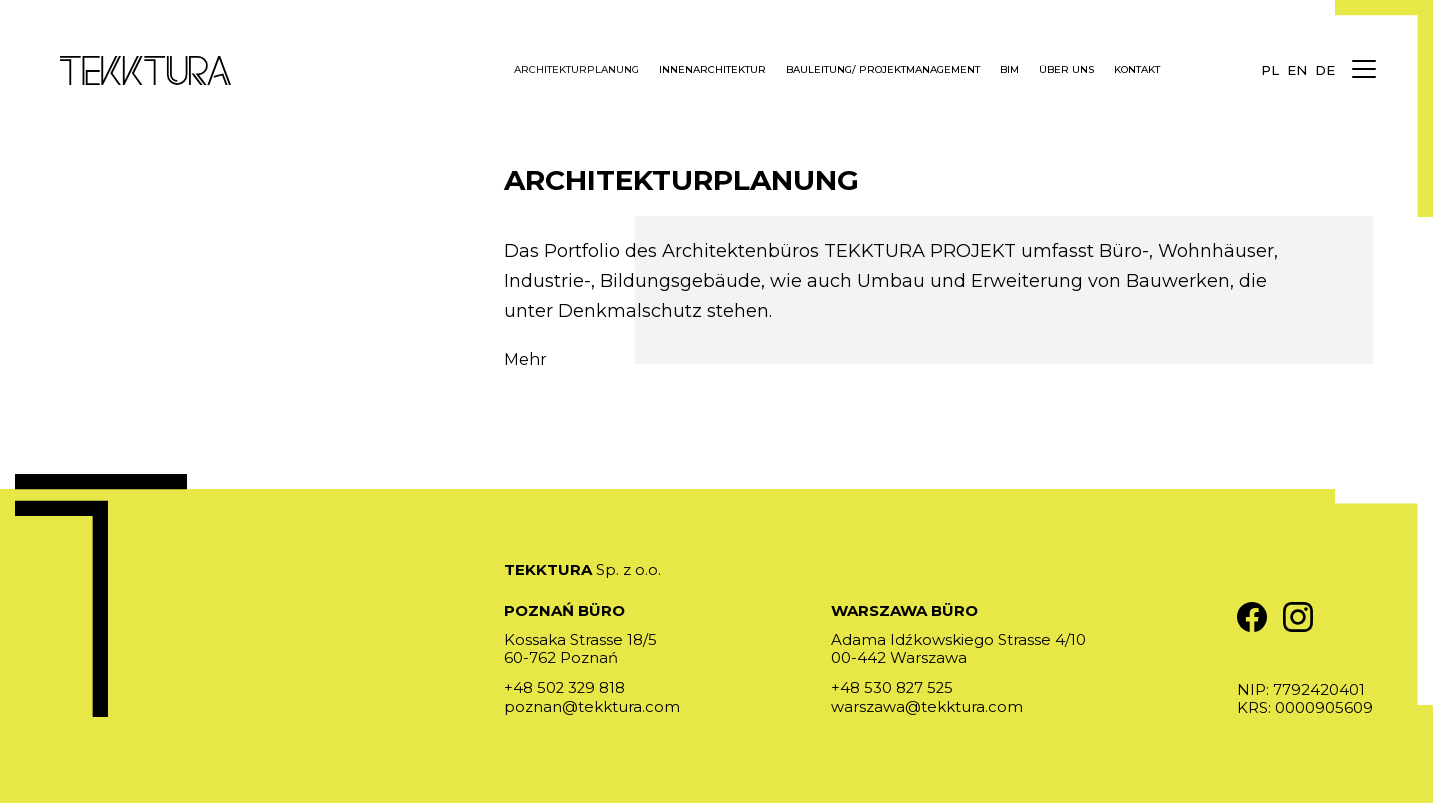 This screenshot has height=803, width=1433. Describe the element at coordinates (576, 70) in the screenshot. I see `Architekturplanung` at that location.